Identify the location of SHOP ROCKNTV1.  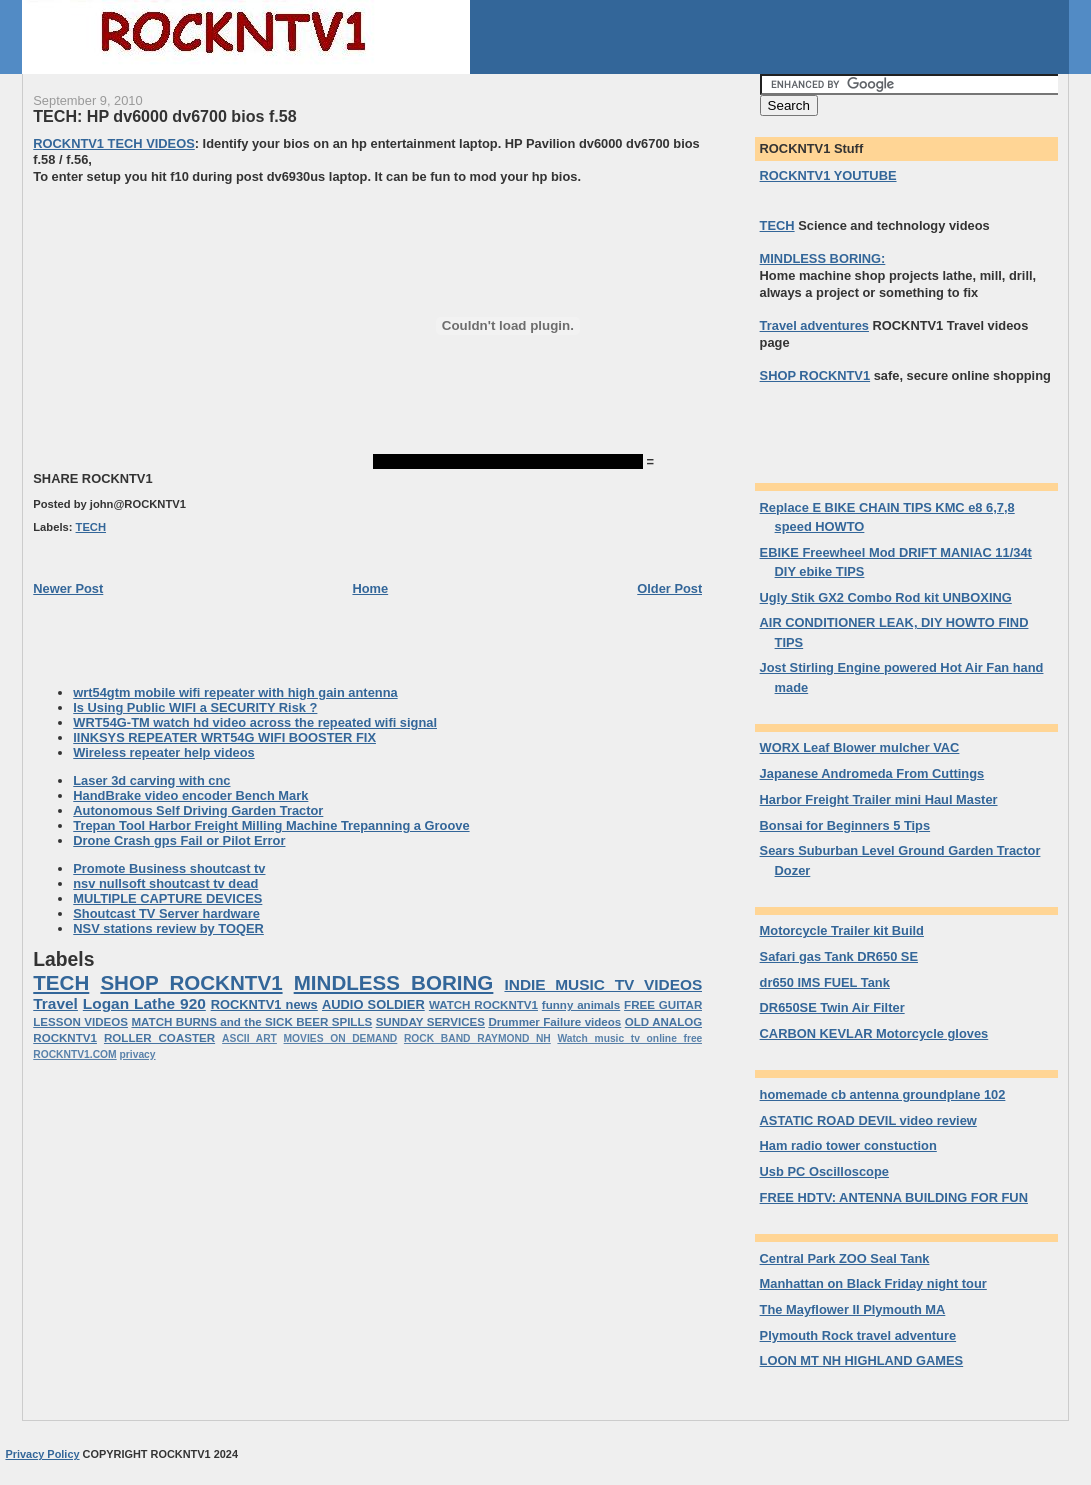
(191, 982).